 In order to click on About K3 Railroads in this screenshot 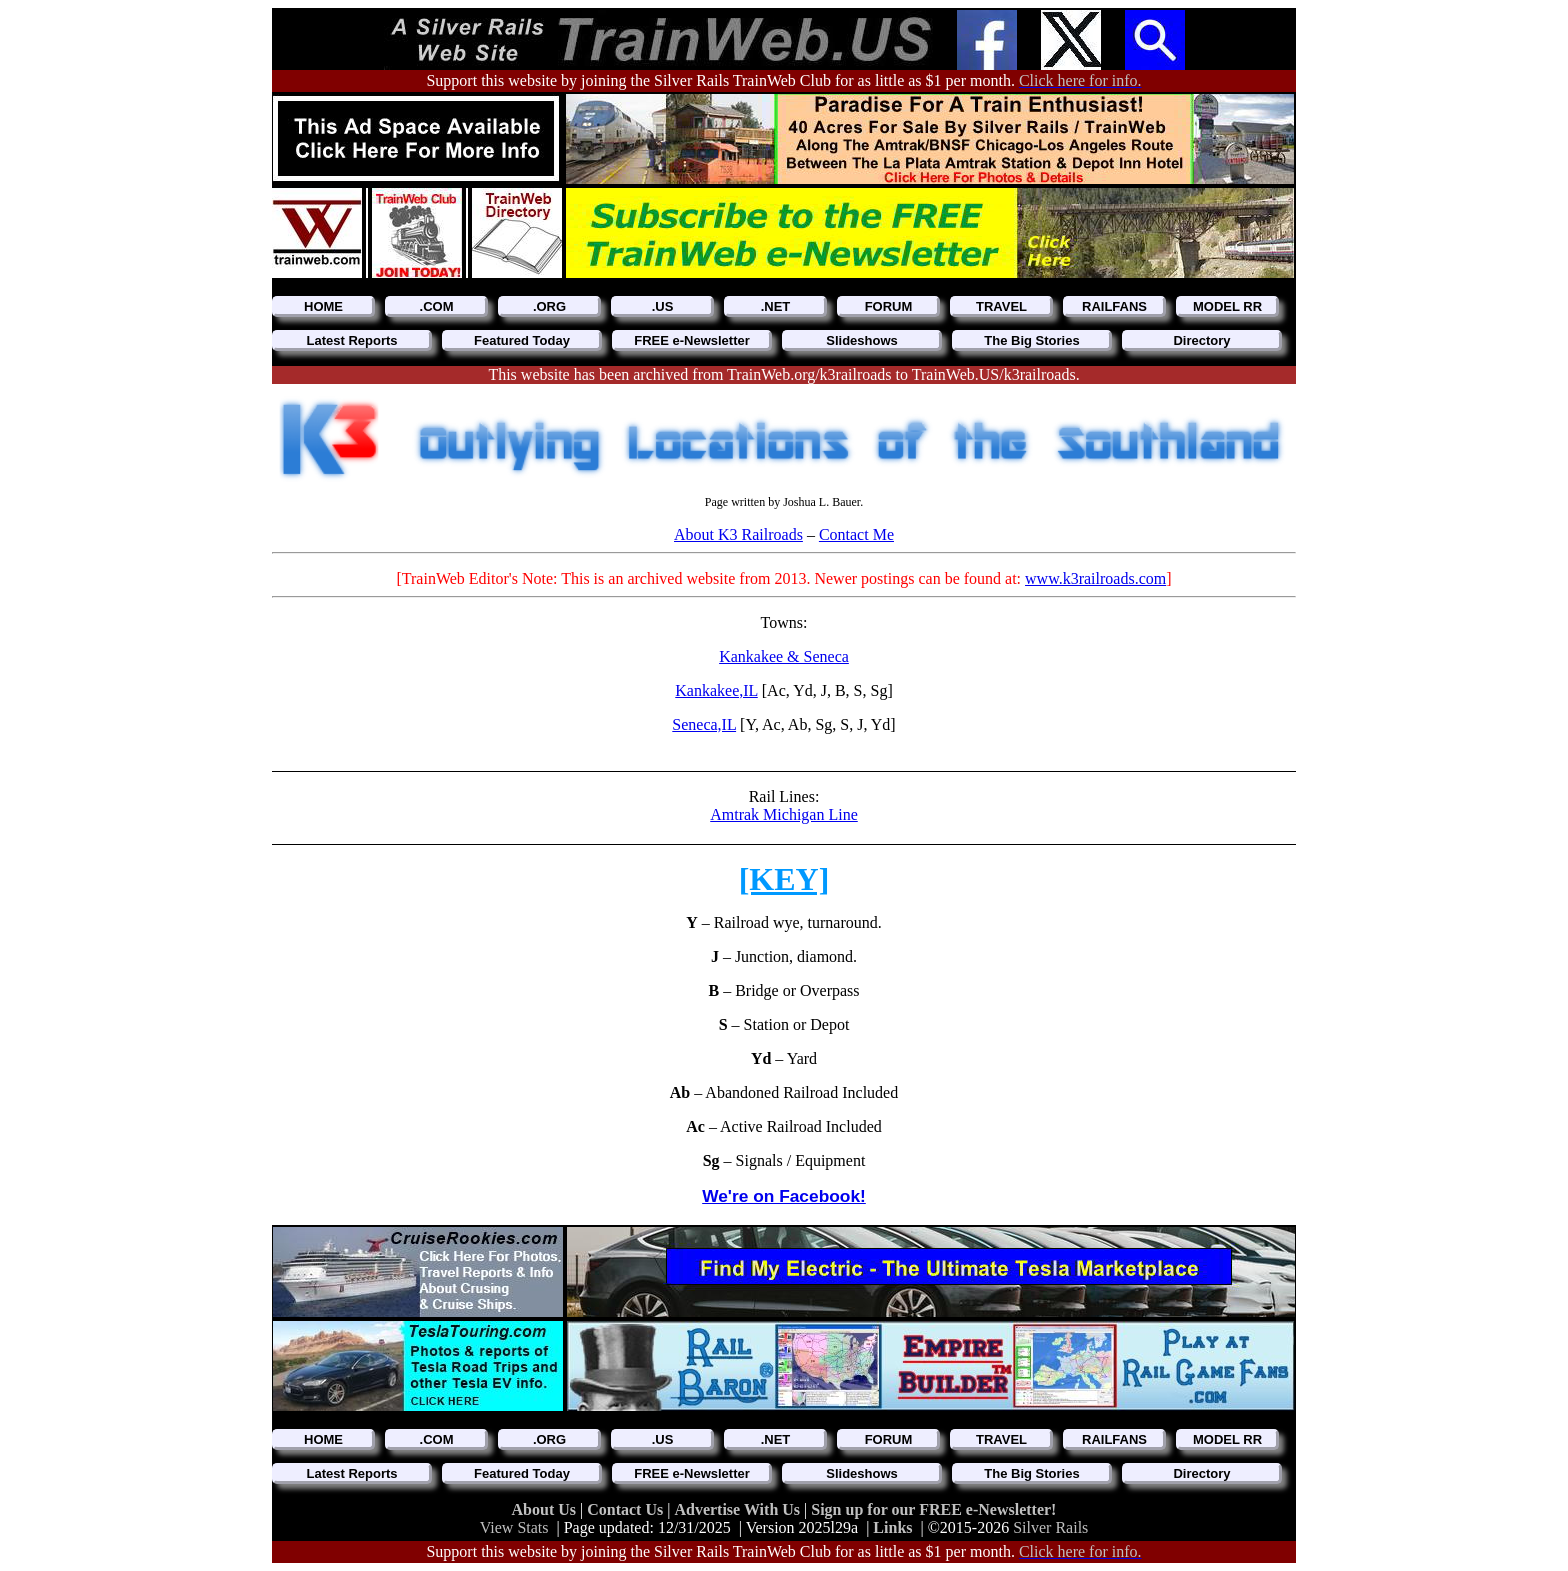, I will do `click(738, 534)`.